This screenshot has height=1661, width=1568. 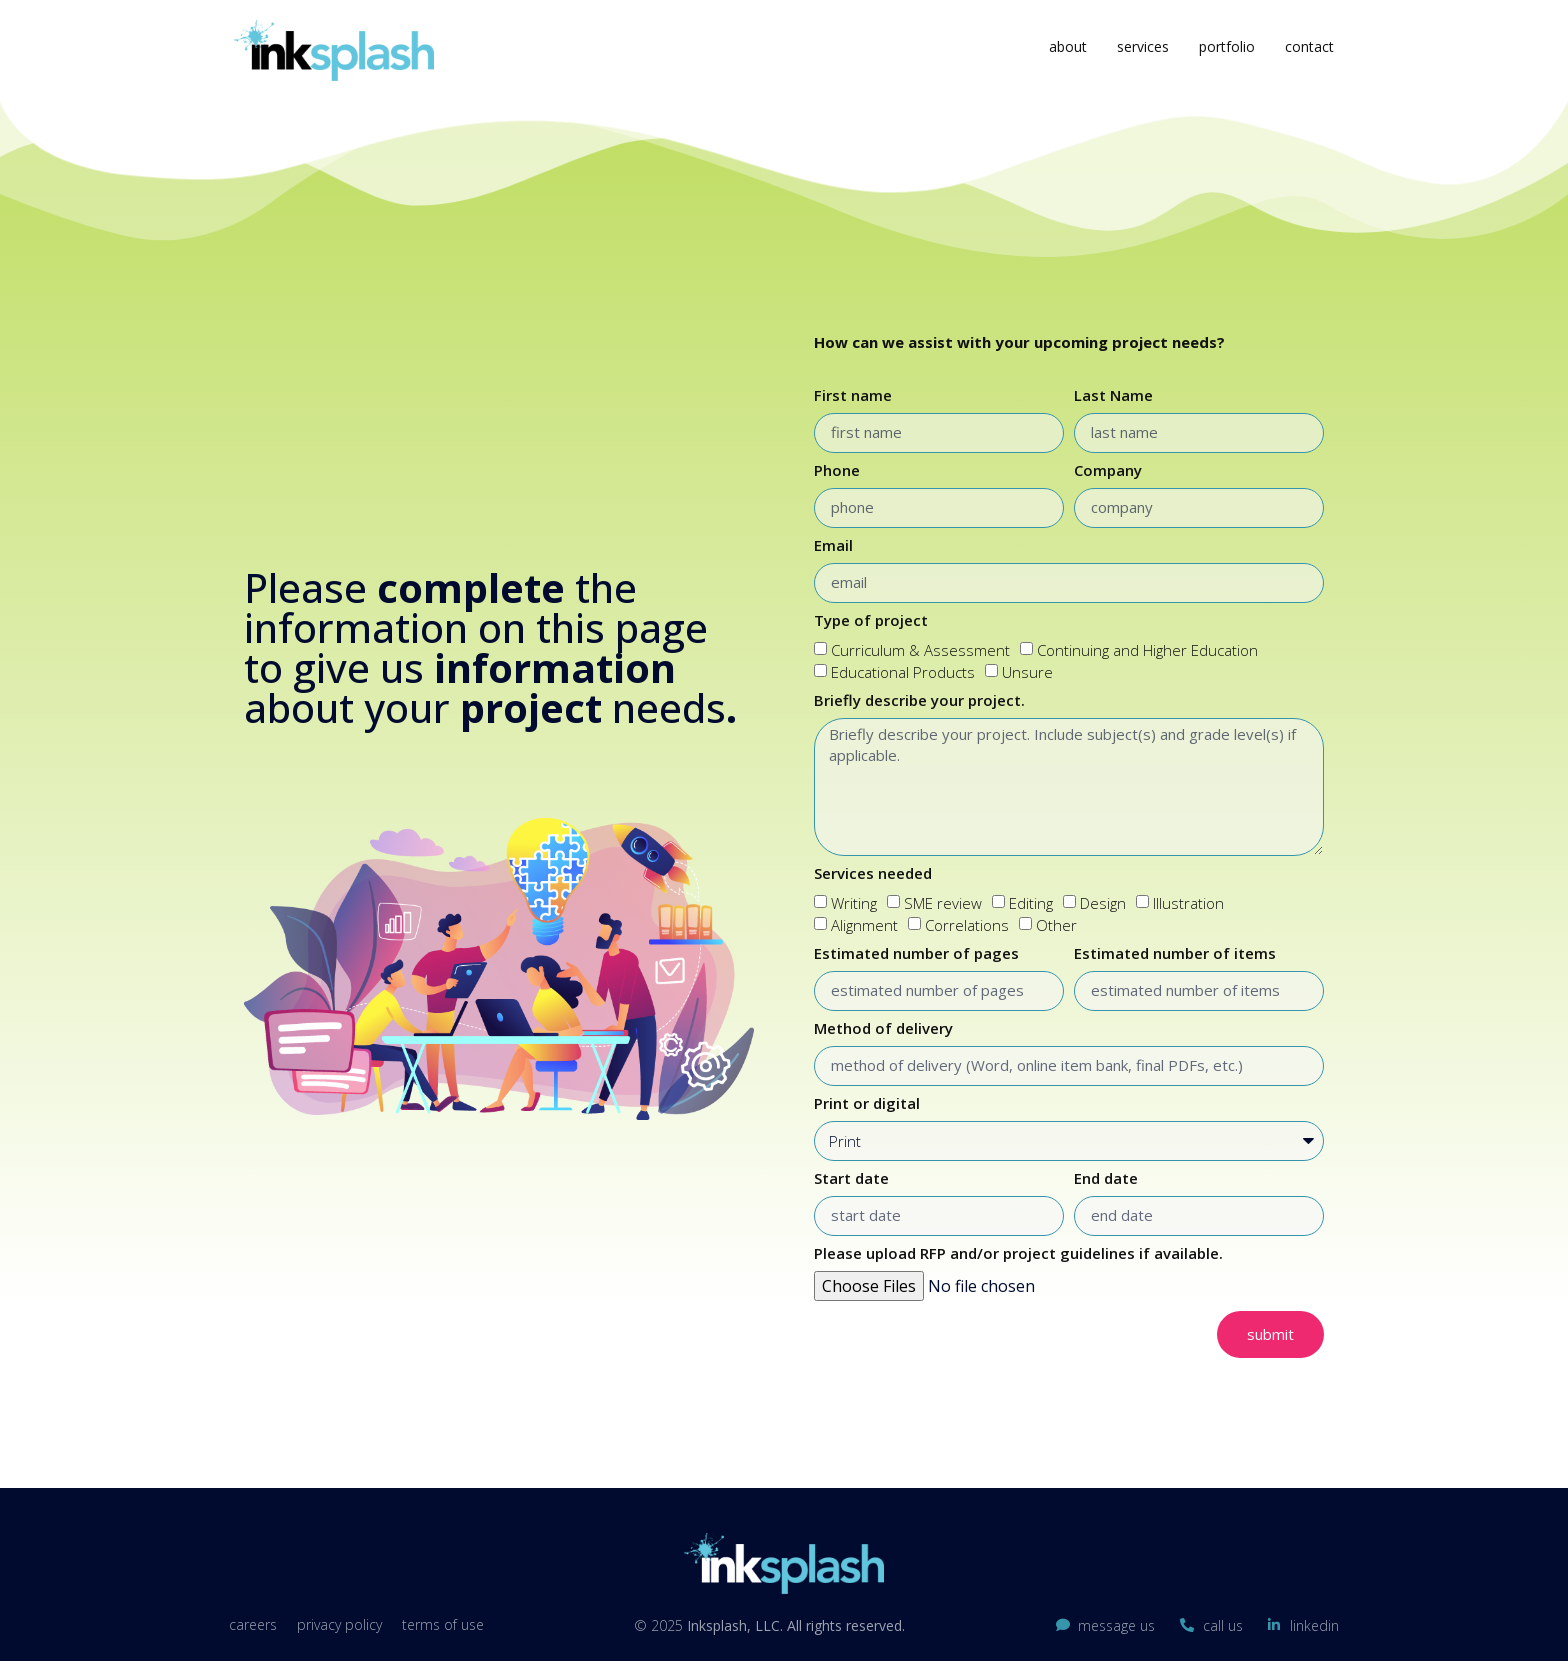 What do you see at coordinates (443, 1624) in the screenshot?
I see `Terms of Use` at bounding box center [443, 1624].